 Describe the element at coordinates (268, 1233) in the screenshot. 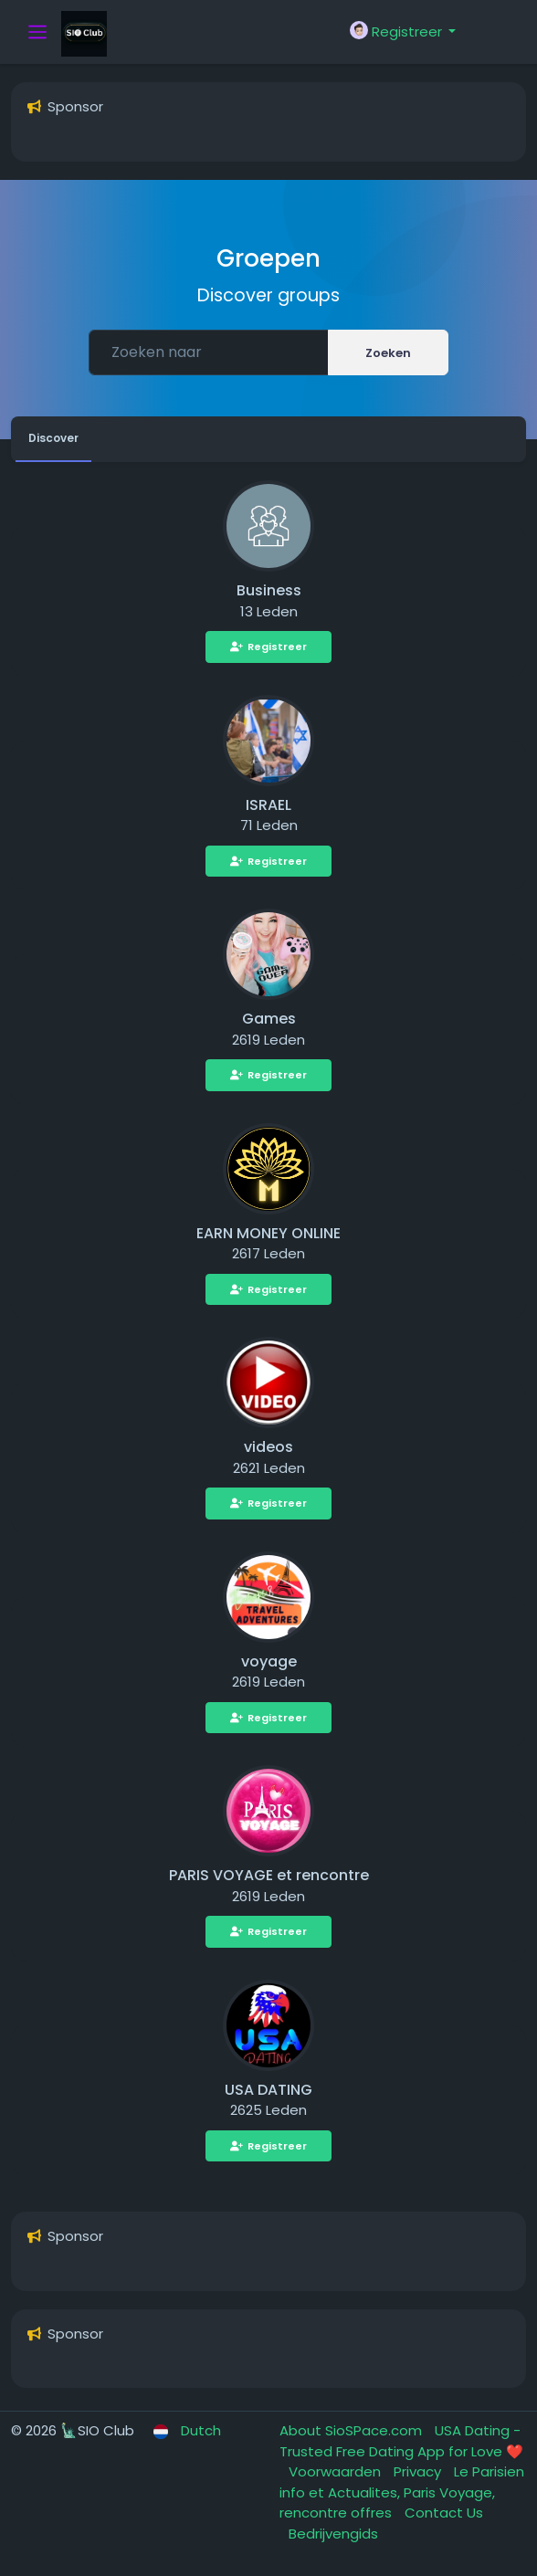

I see `EARN MONEY ONLINE` at that location.